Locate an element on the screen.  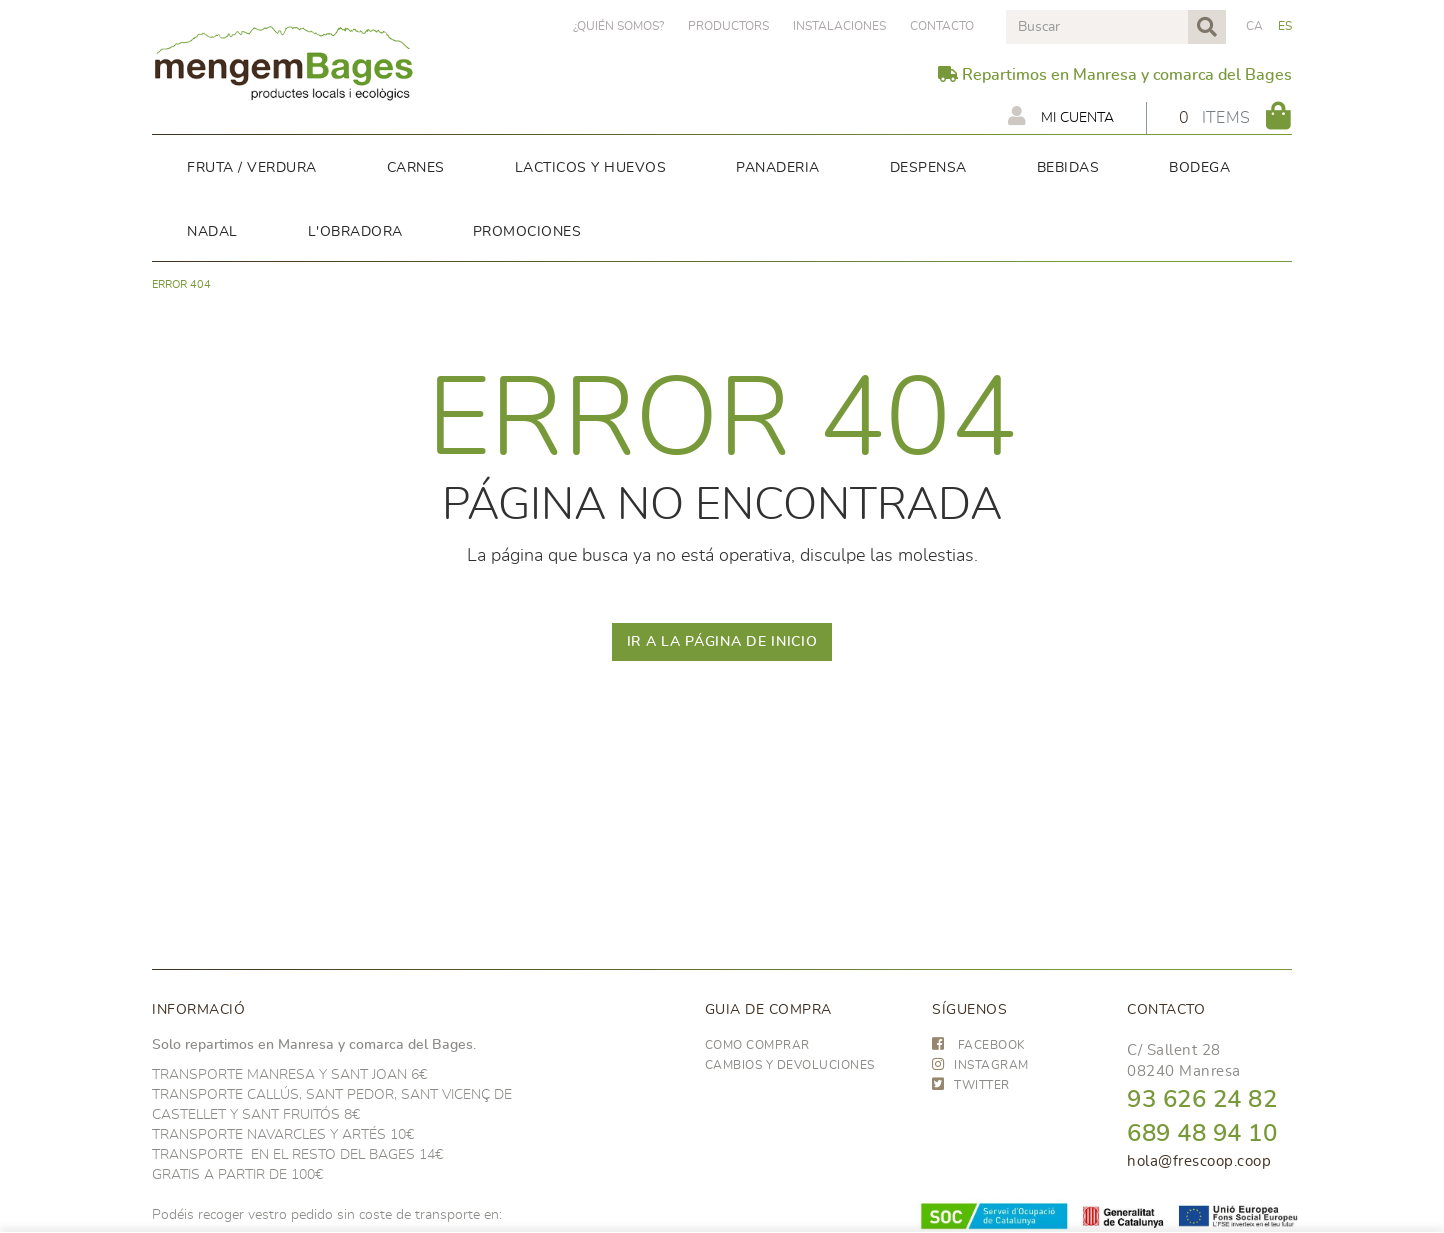
Mi cuenta is located at coordinates (1061, 116).